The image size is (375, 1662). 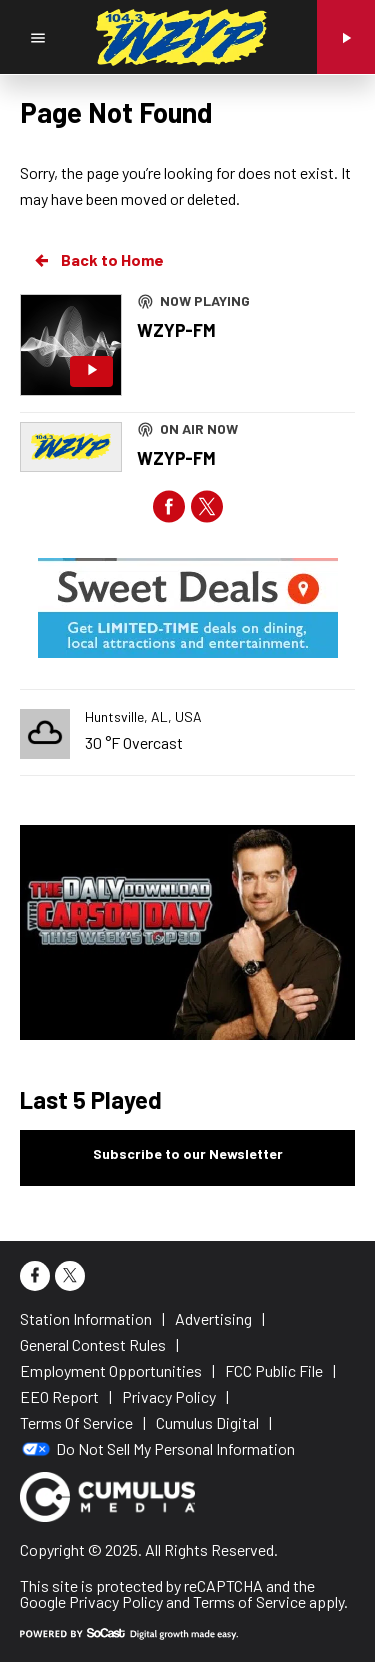 I want to click on Privacy Policy, so click(x=116, y=1601).